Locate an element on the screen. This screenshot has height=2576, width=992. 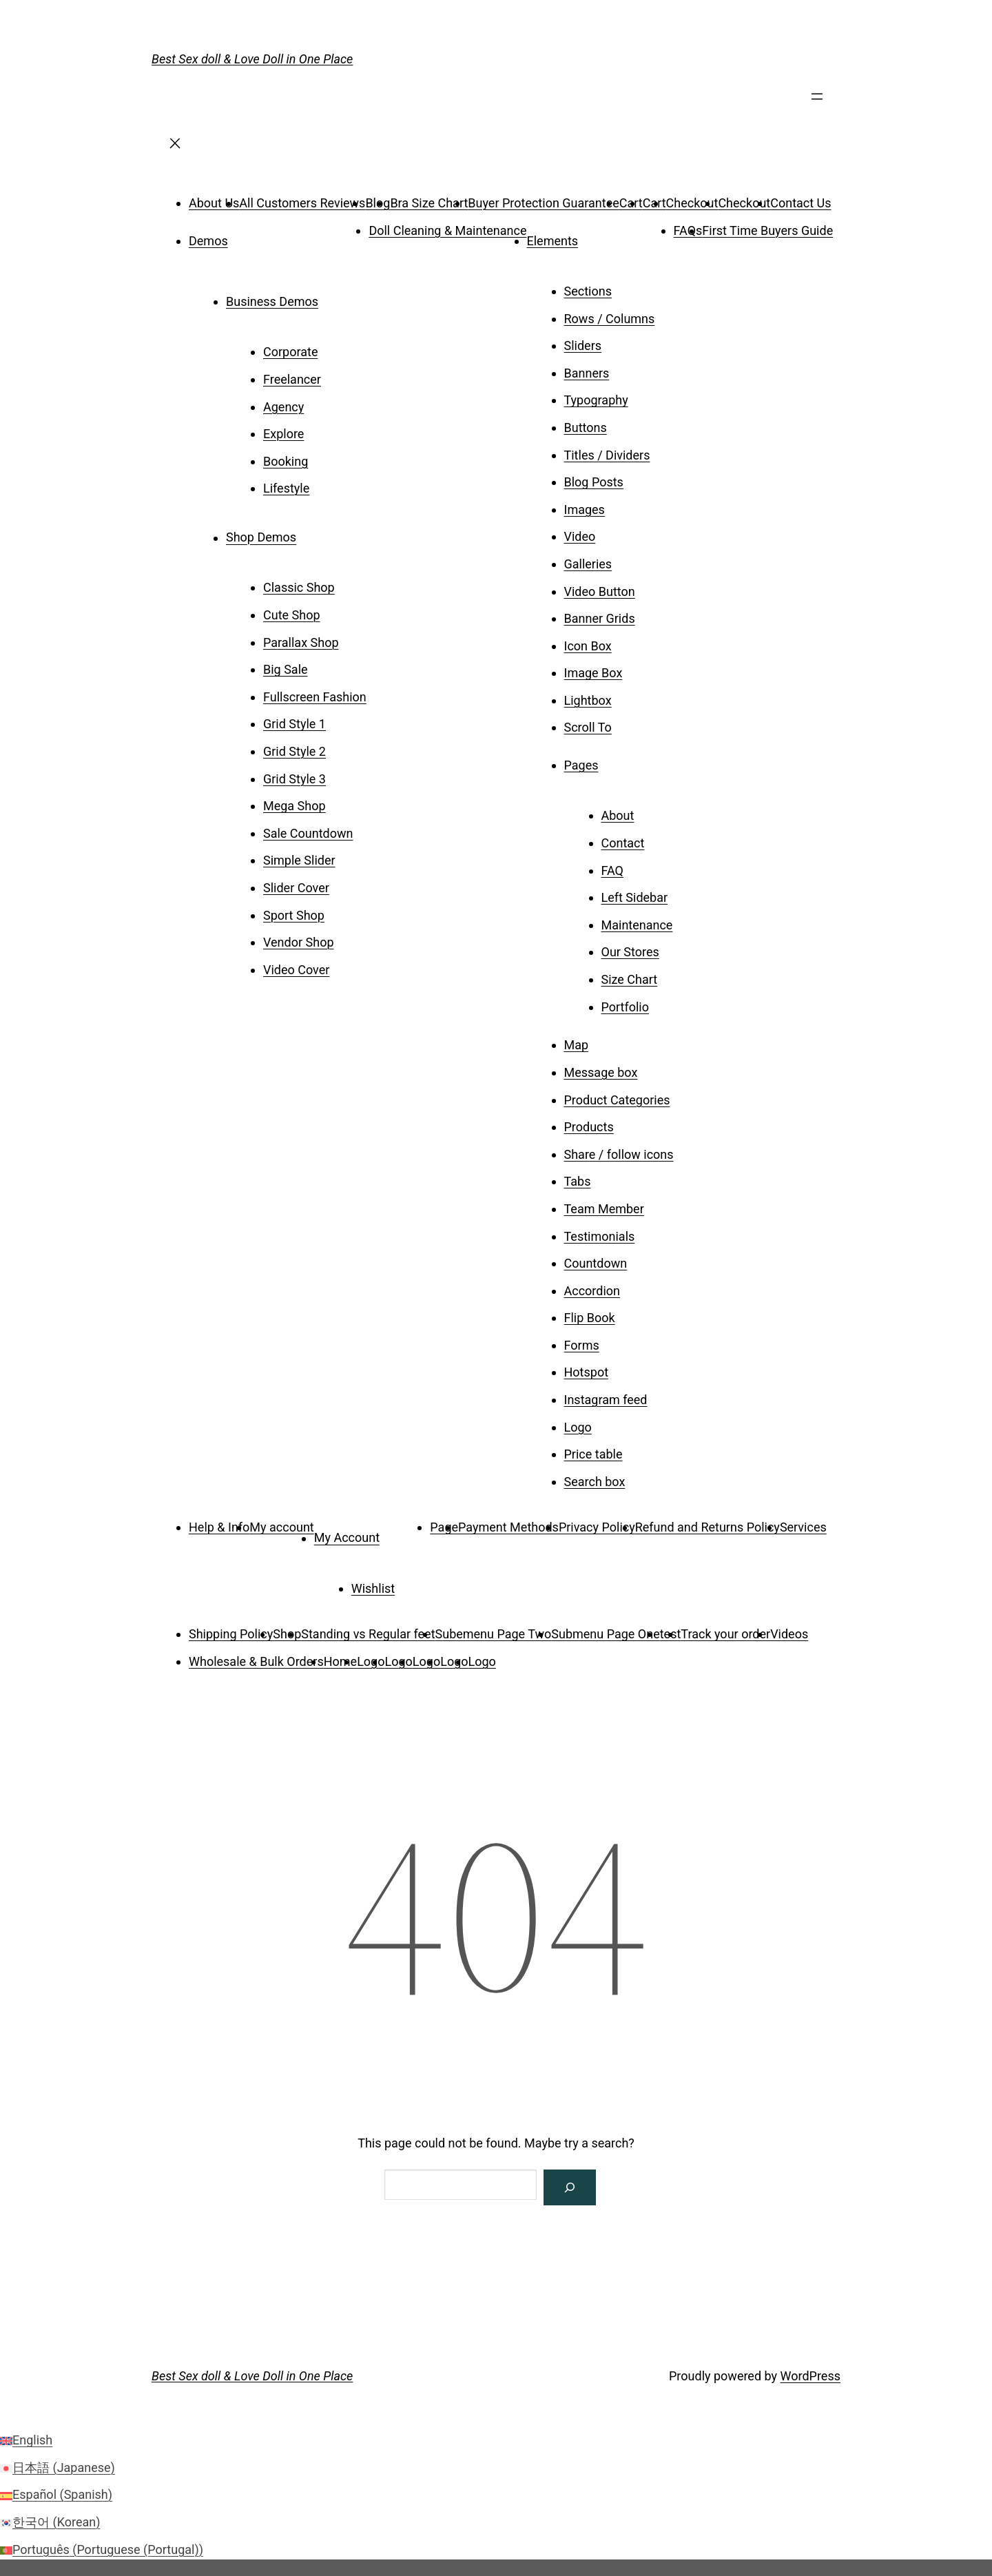
Standing vs Regular feet is located at coordinates (368, 1634).